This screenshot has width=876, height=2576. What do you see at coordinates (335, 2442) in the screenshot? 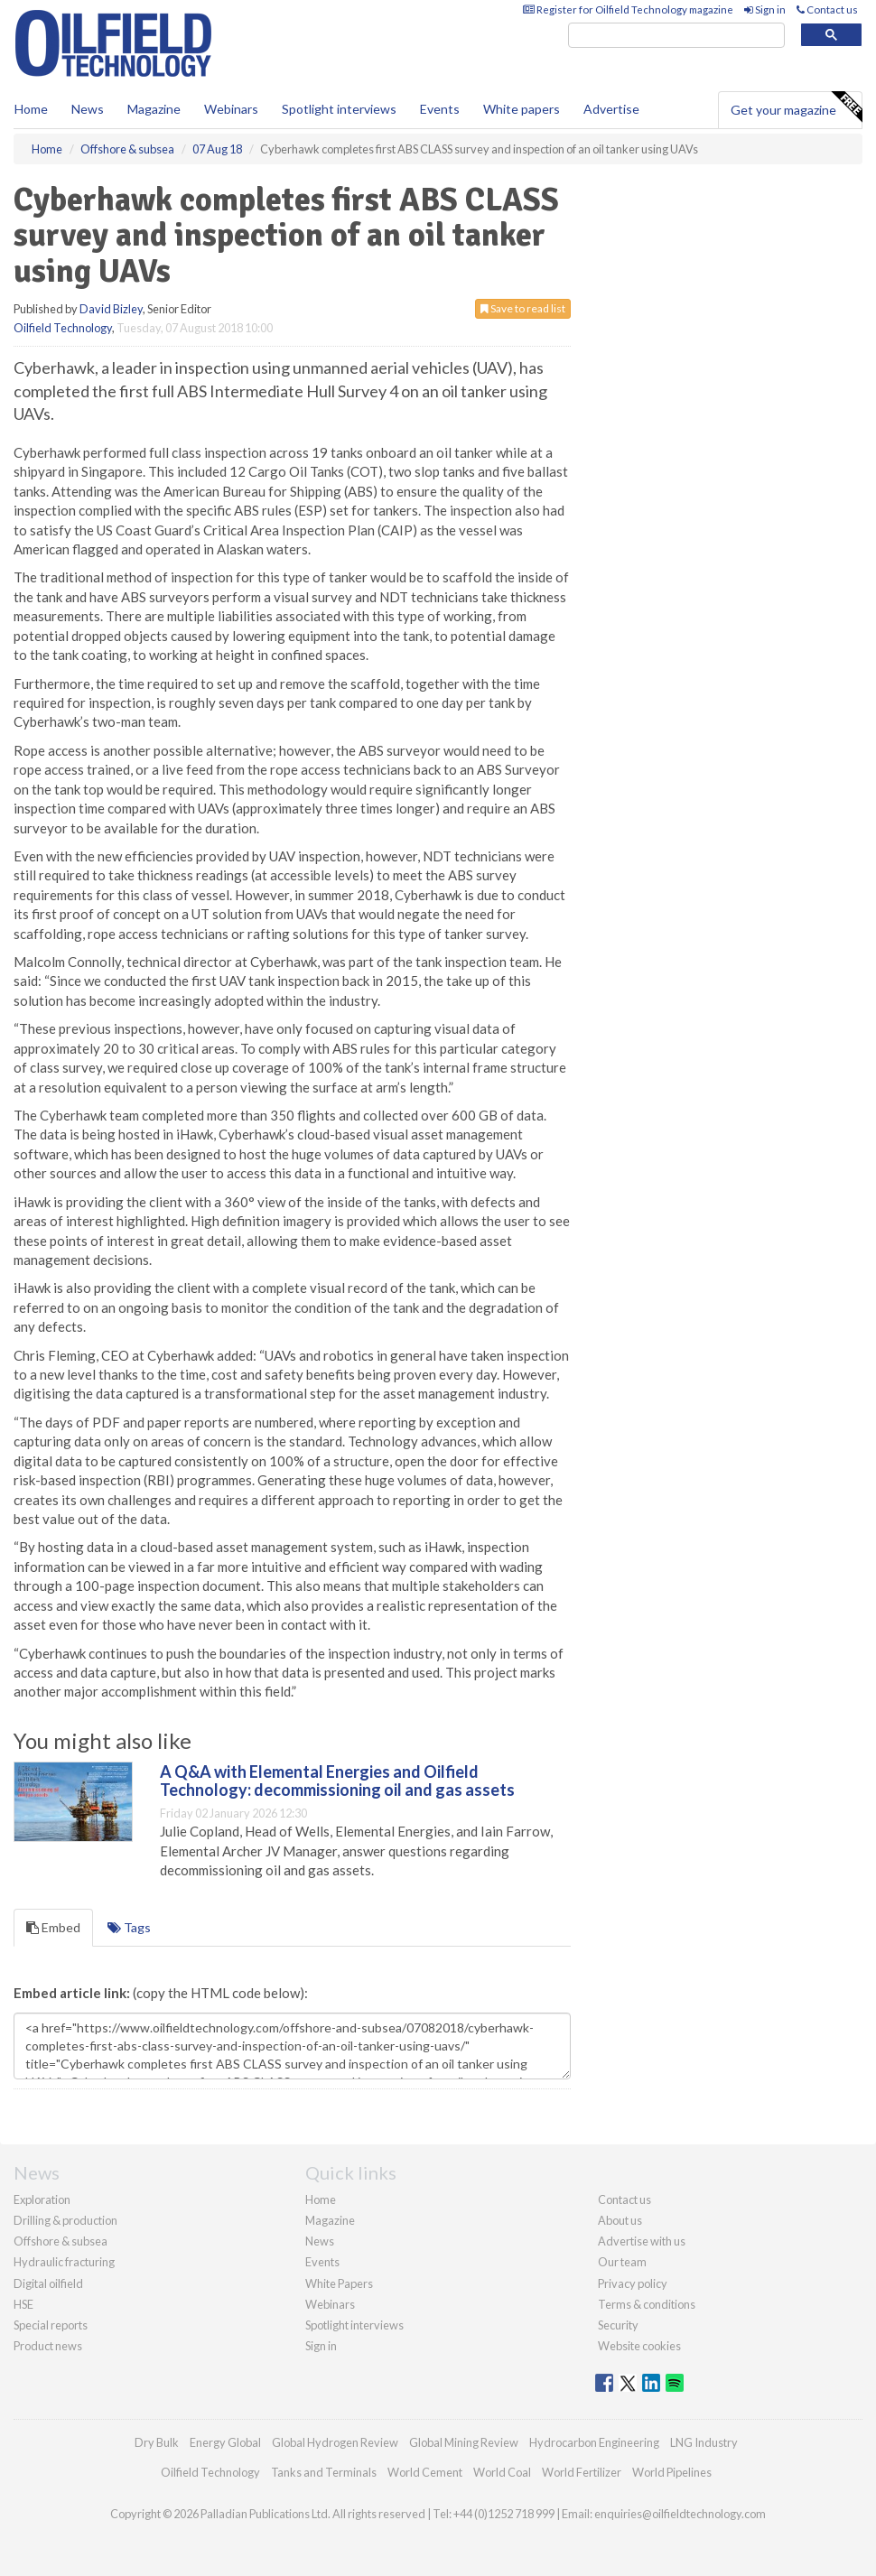
I see `Global Hydrogen Review` at bounding box center [335, 2442].